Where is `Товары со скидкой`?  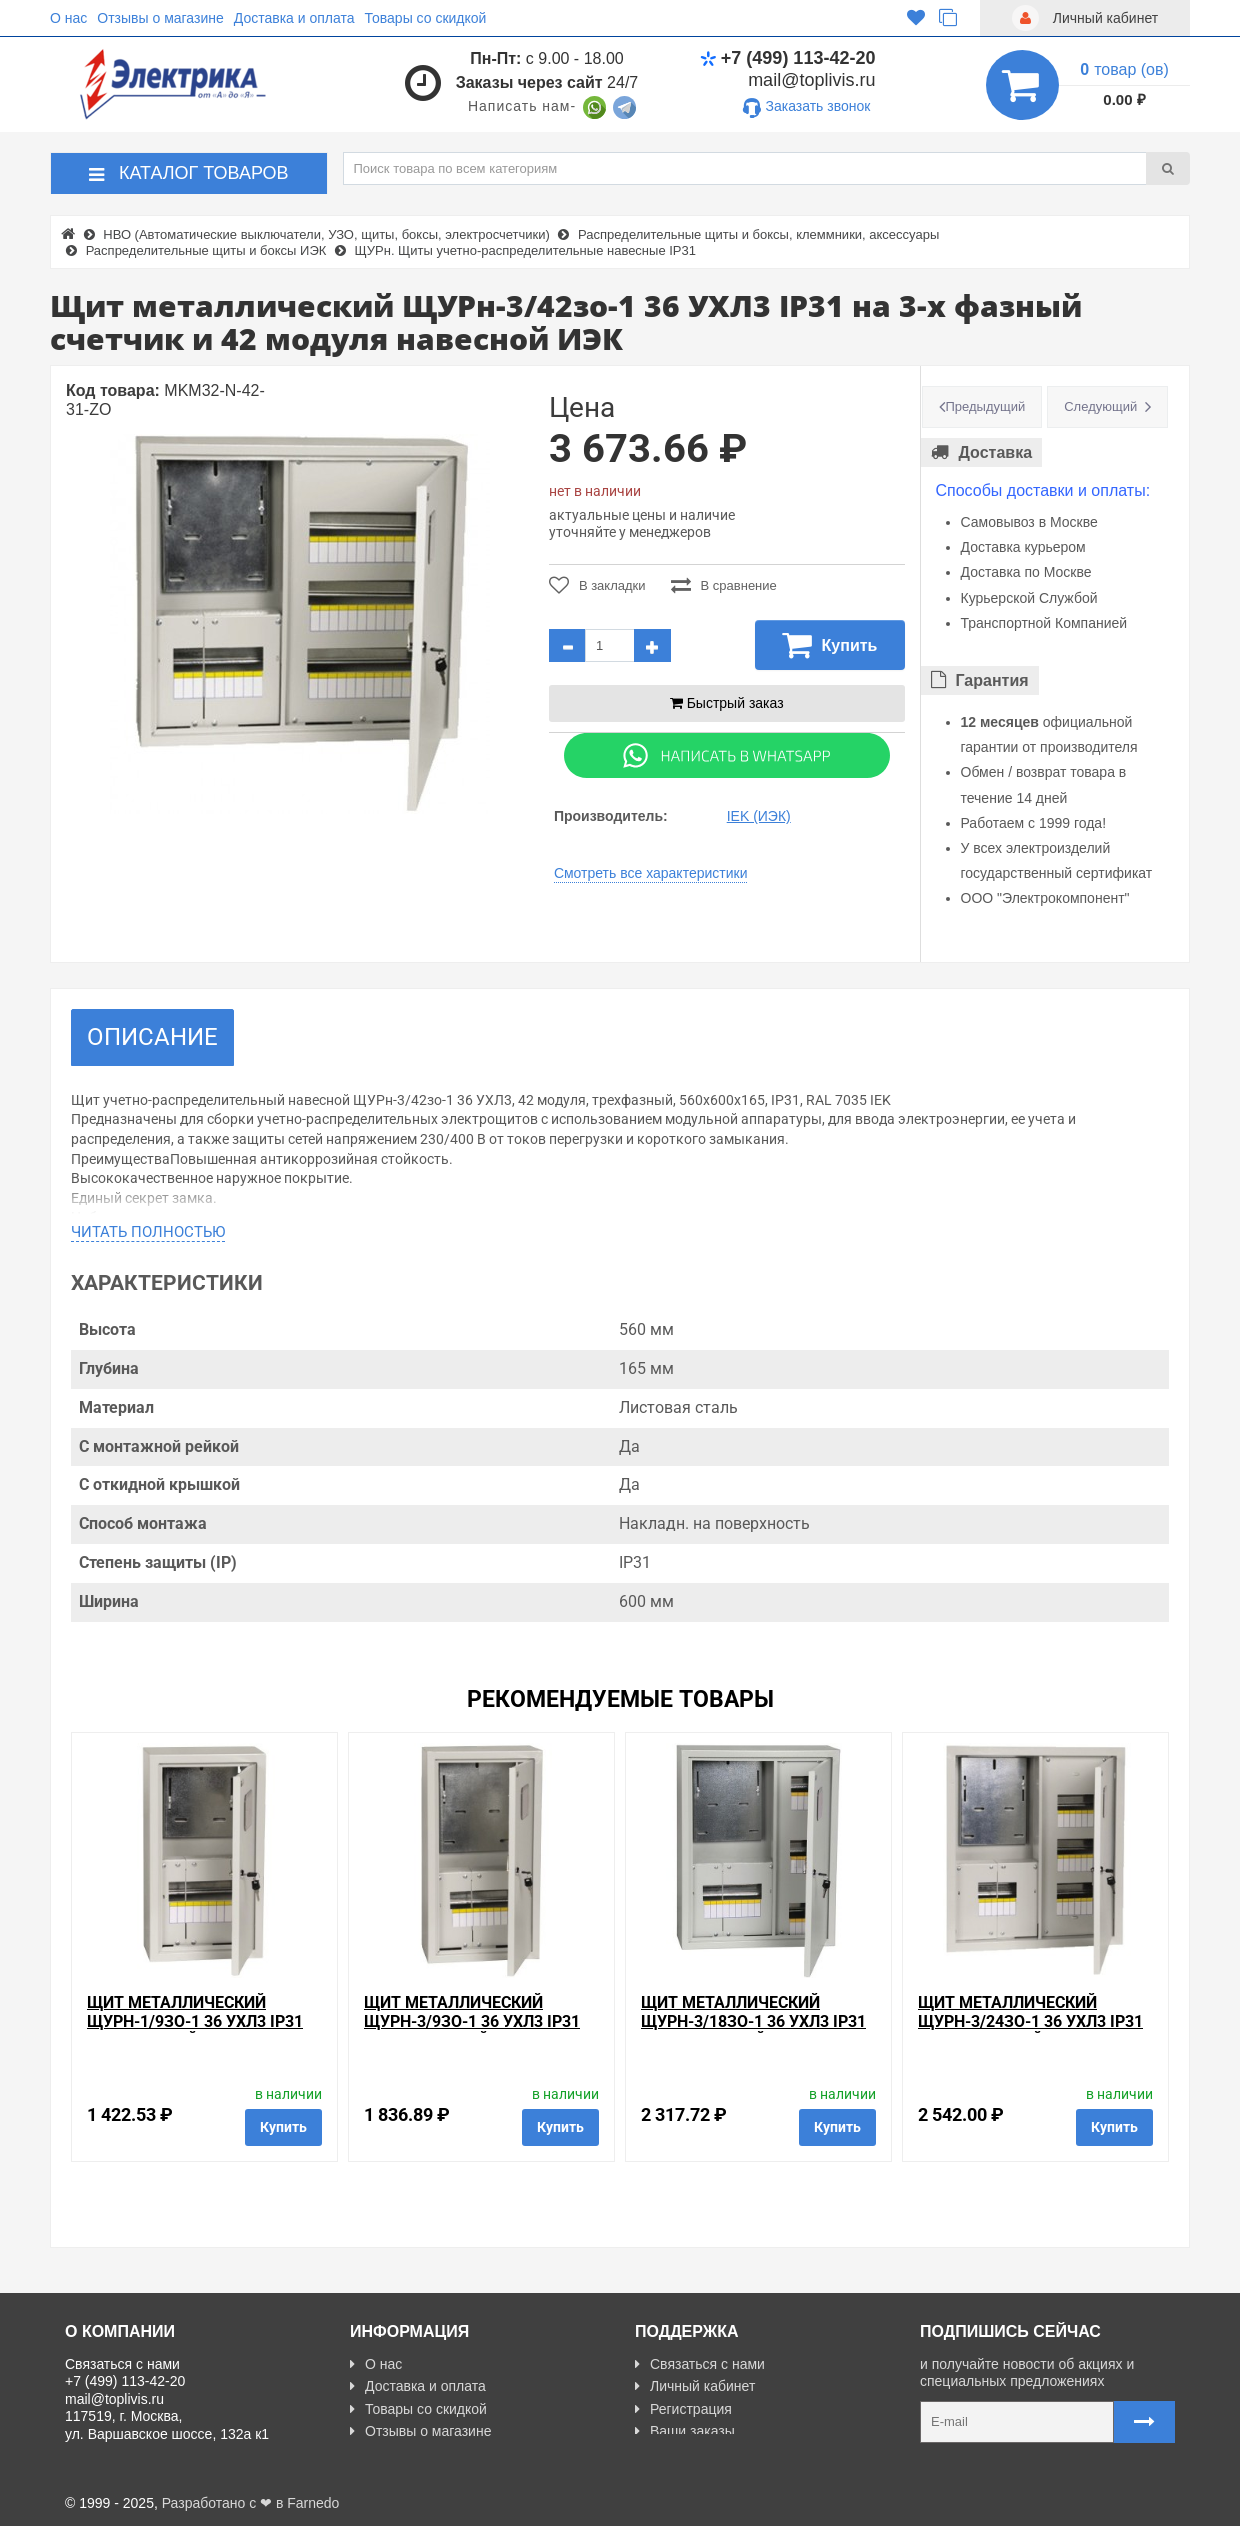
Товары со скидкой is located at coordinates (426, 18).